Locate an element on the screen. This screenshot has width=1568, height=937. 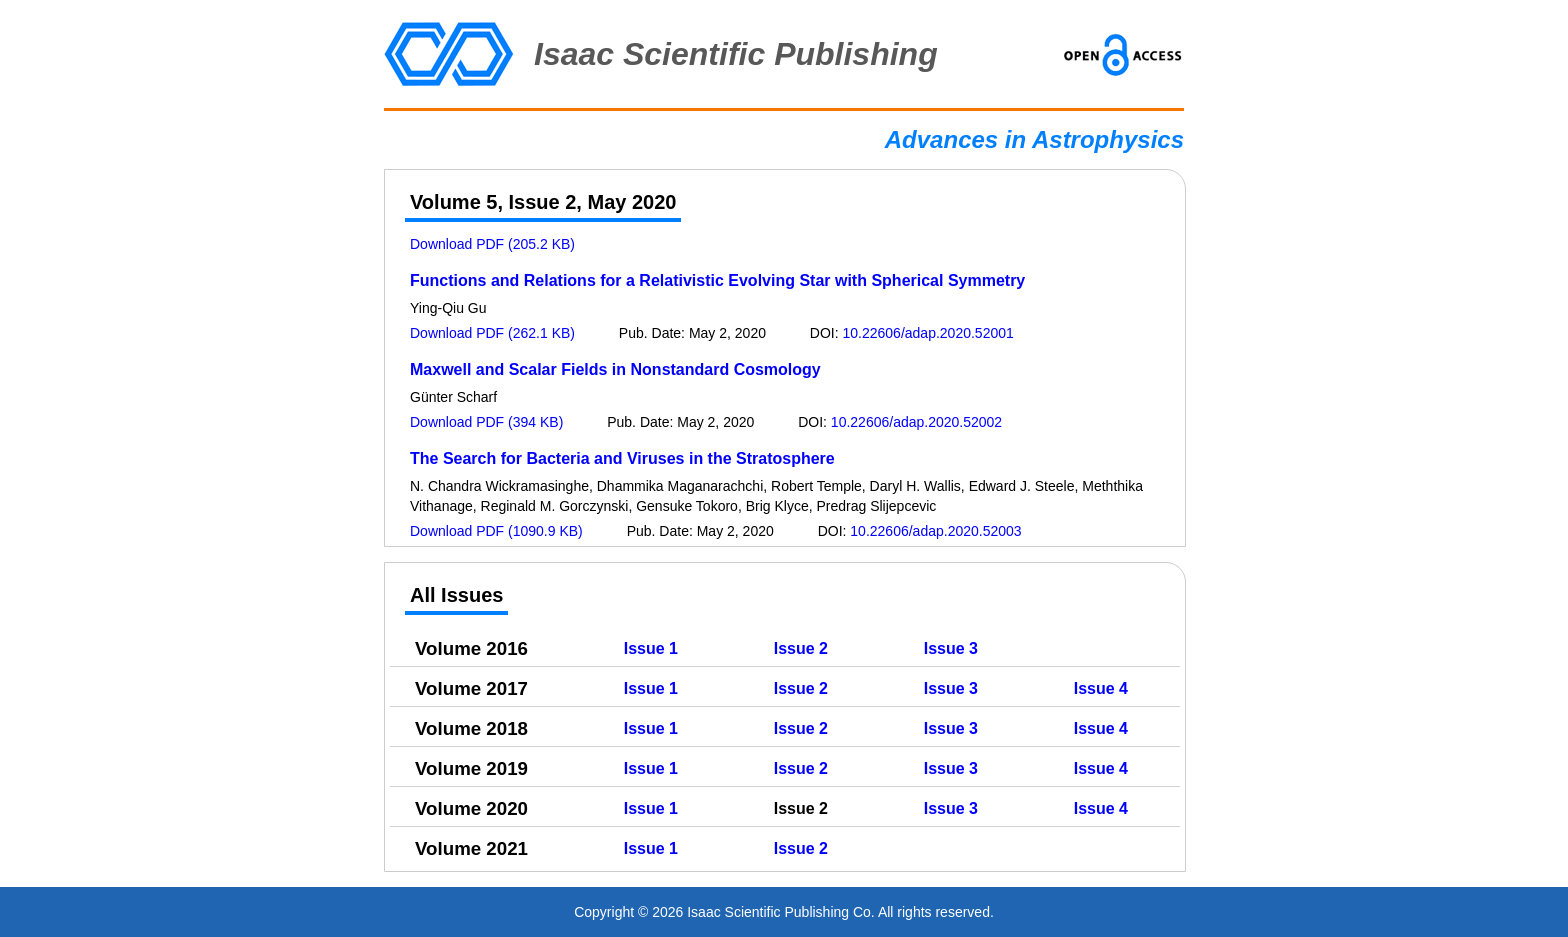
Download PDF (394 KB) is located at coordinates (486, 422).